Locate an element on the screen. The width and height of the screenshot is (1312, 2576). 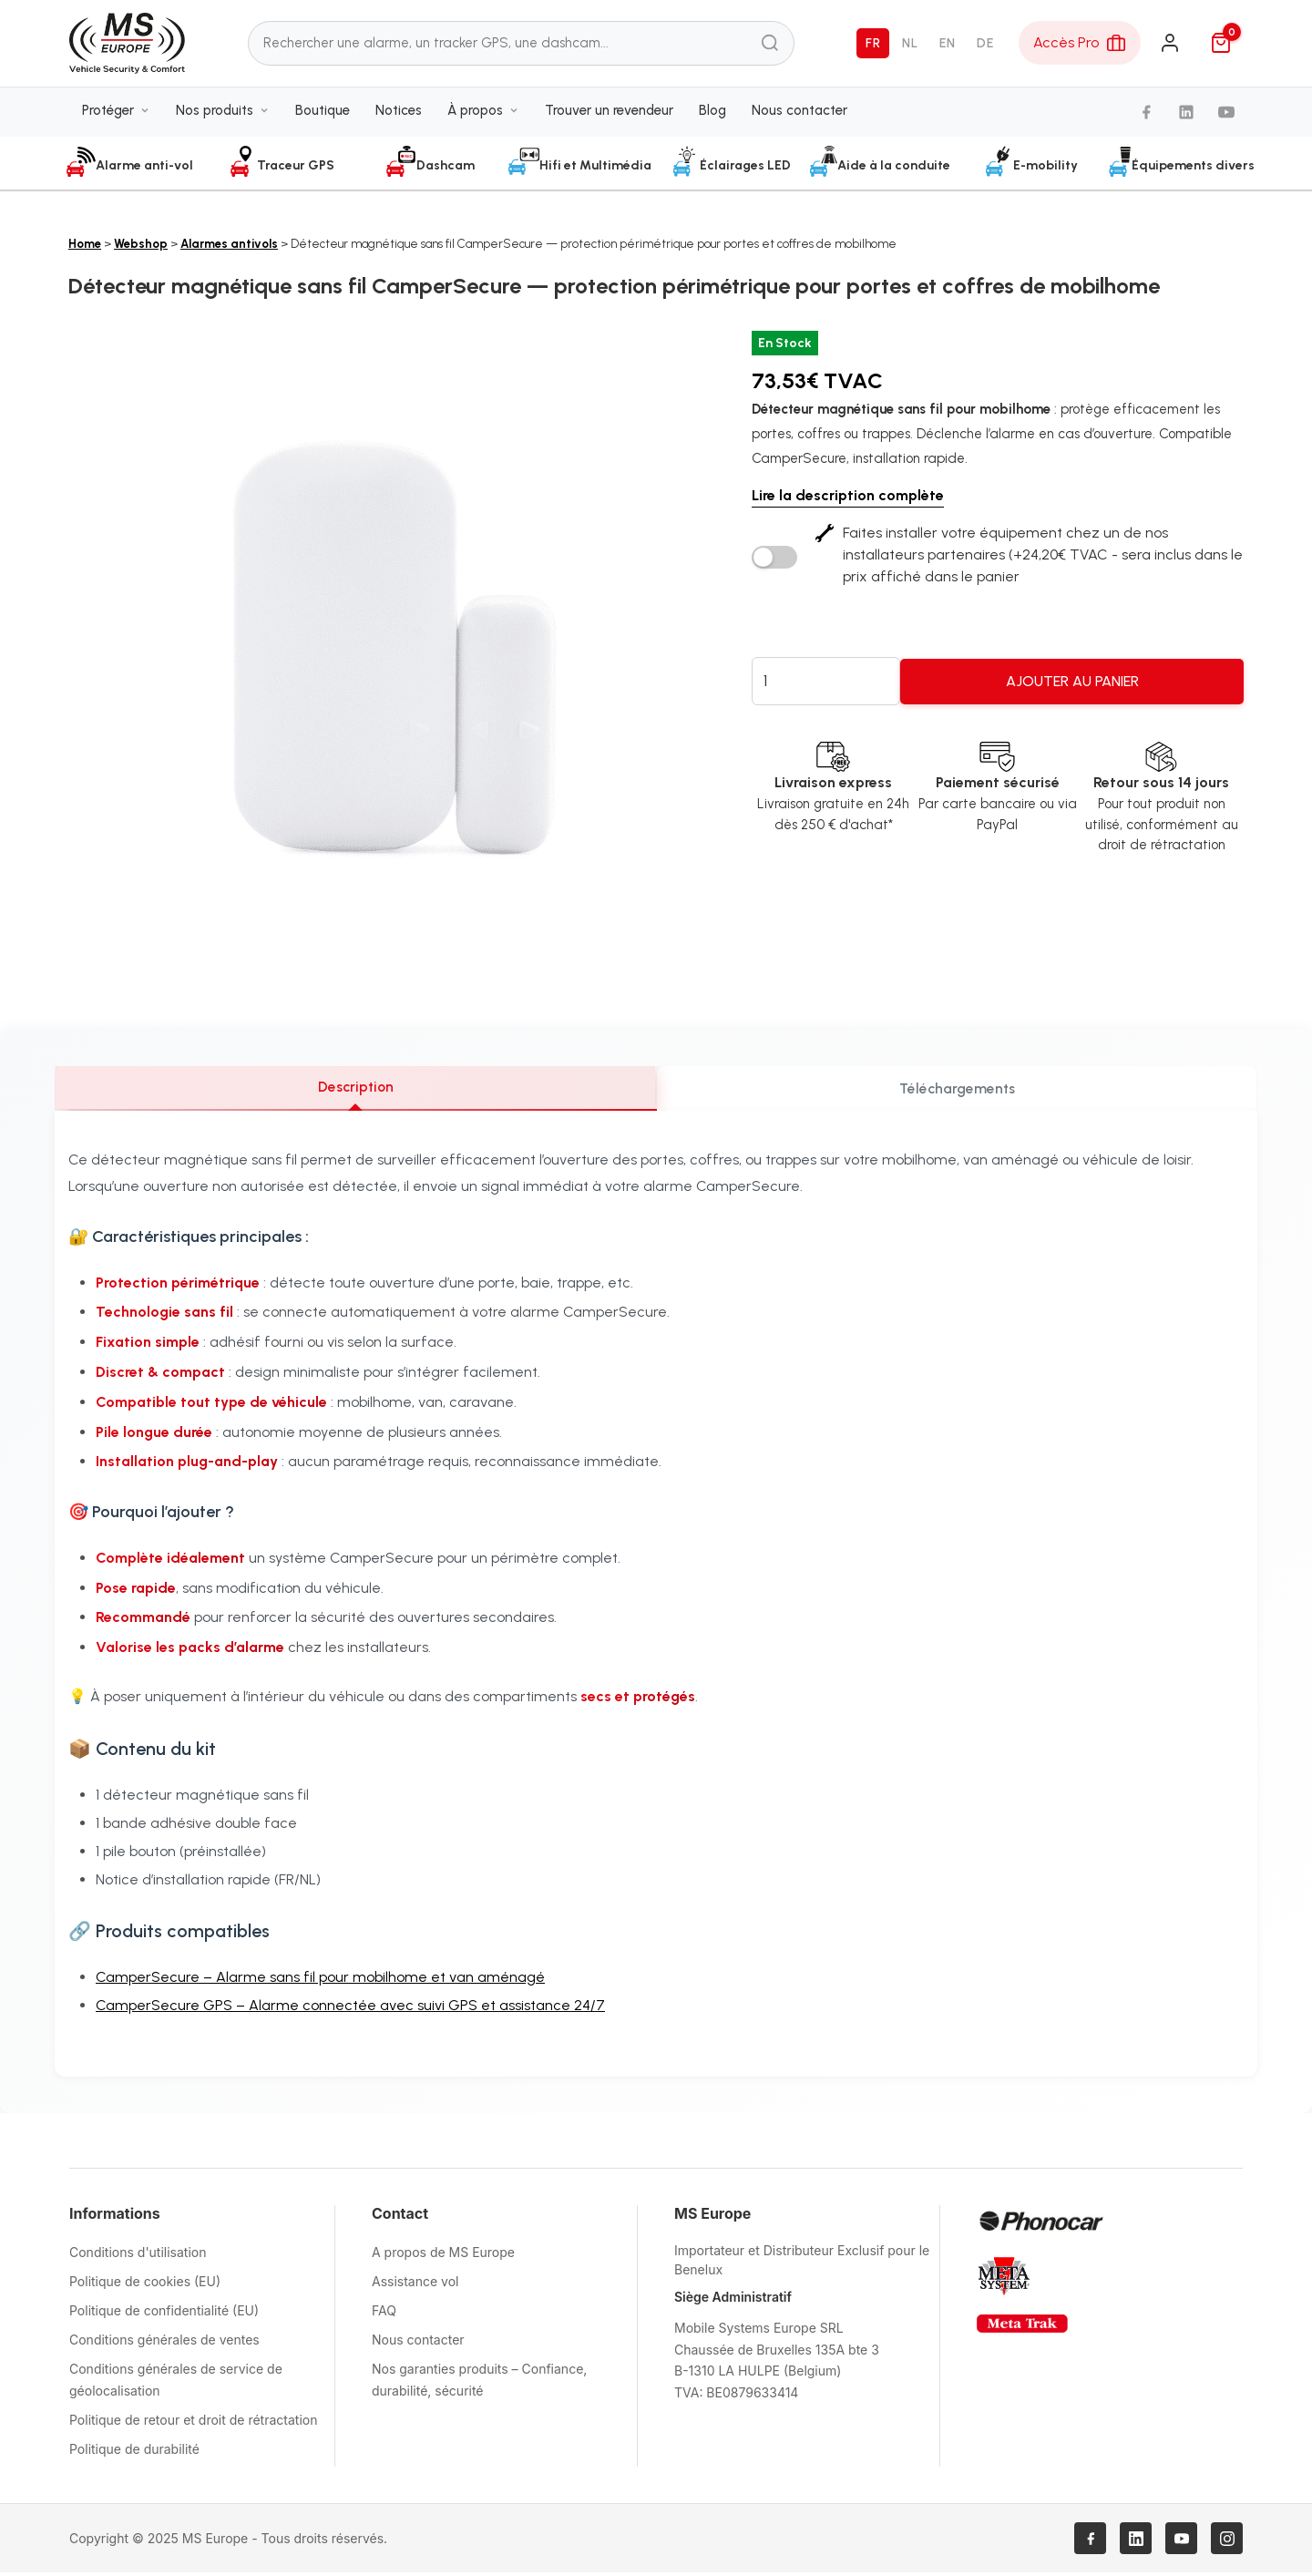
[Espace Pro] is located at coordinates (1080, 46).